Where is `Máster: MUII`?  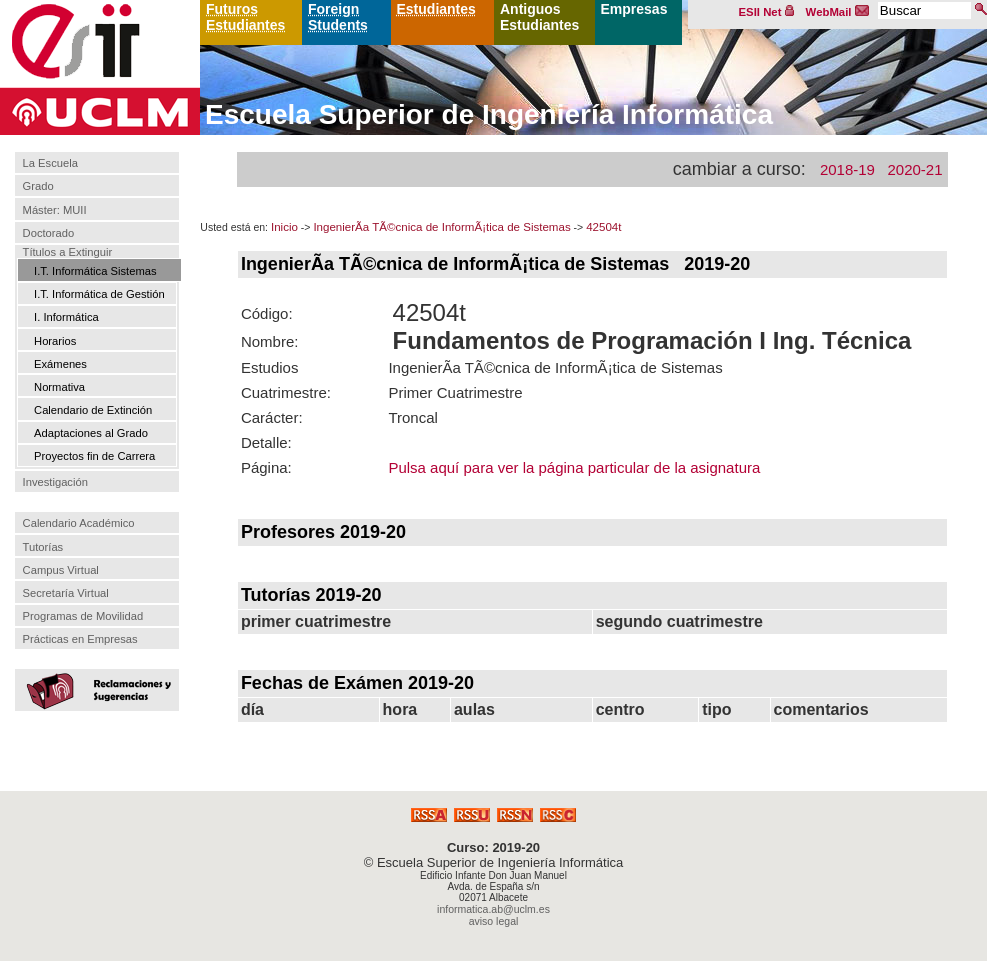
Máster: MUII is located at coordinates (55, 210).